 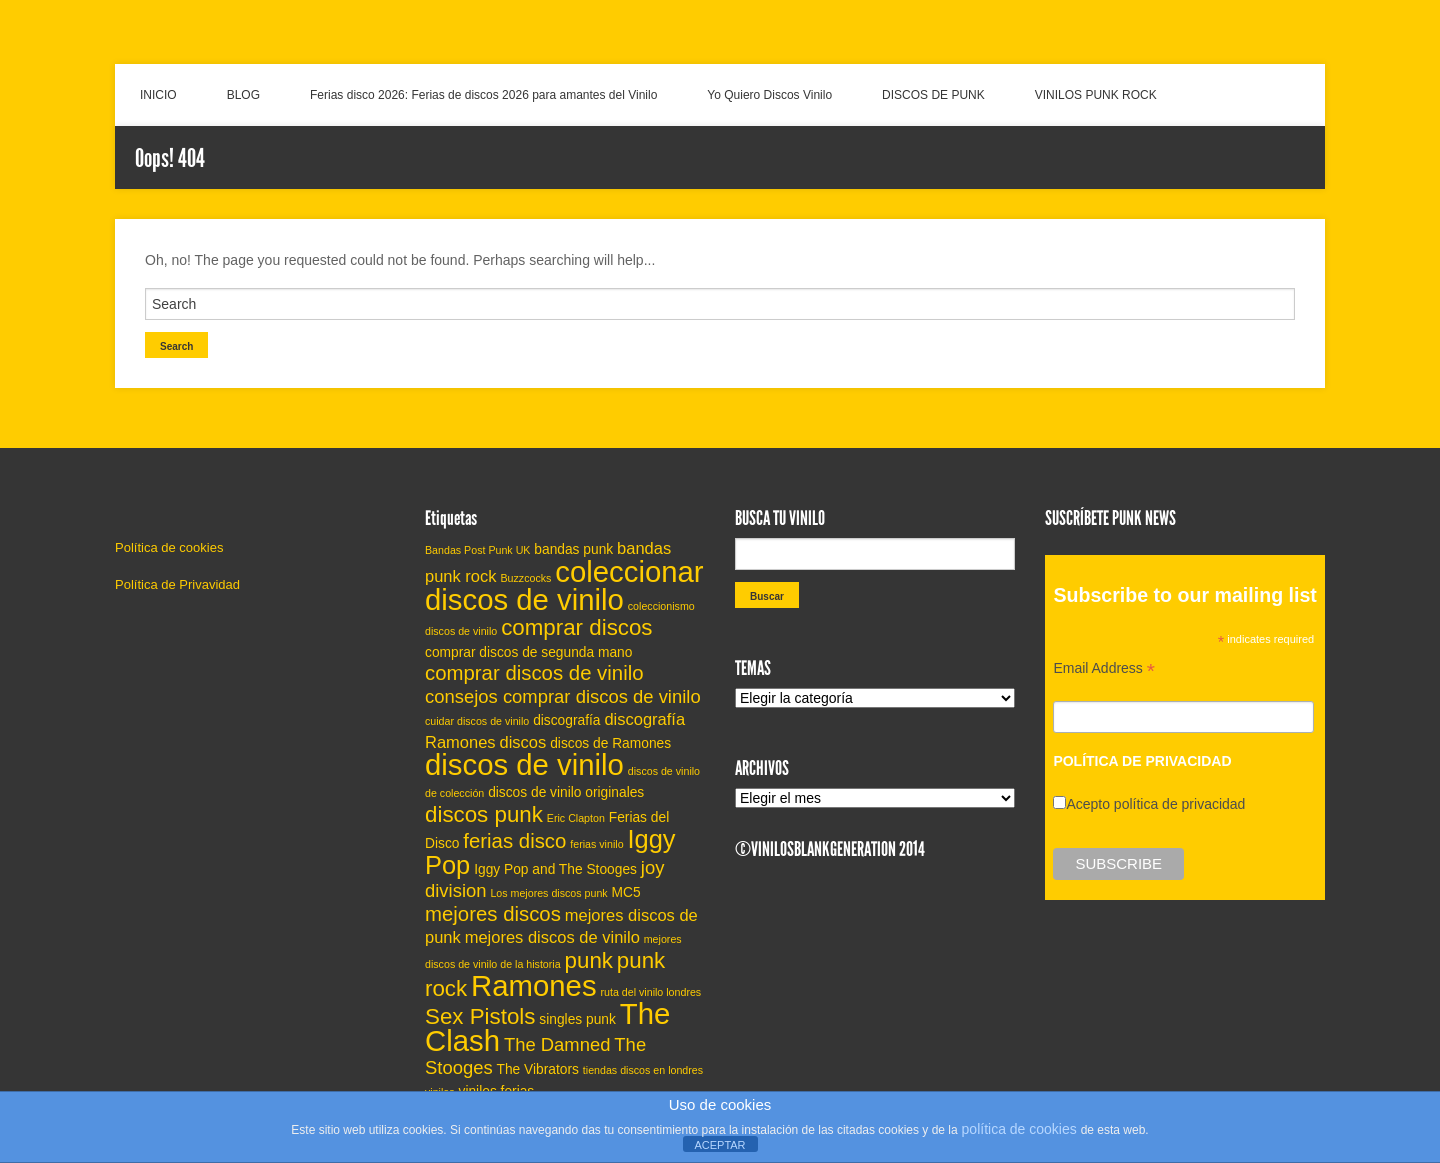 What do you see at coordinates (933, 95) in the screenshot?
I see `DISCOS DE PUNK` at bounding box center [933, 95].